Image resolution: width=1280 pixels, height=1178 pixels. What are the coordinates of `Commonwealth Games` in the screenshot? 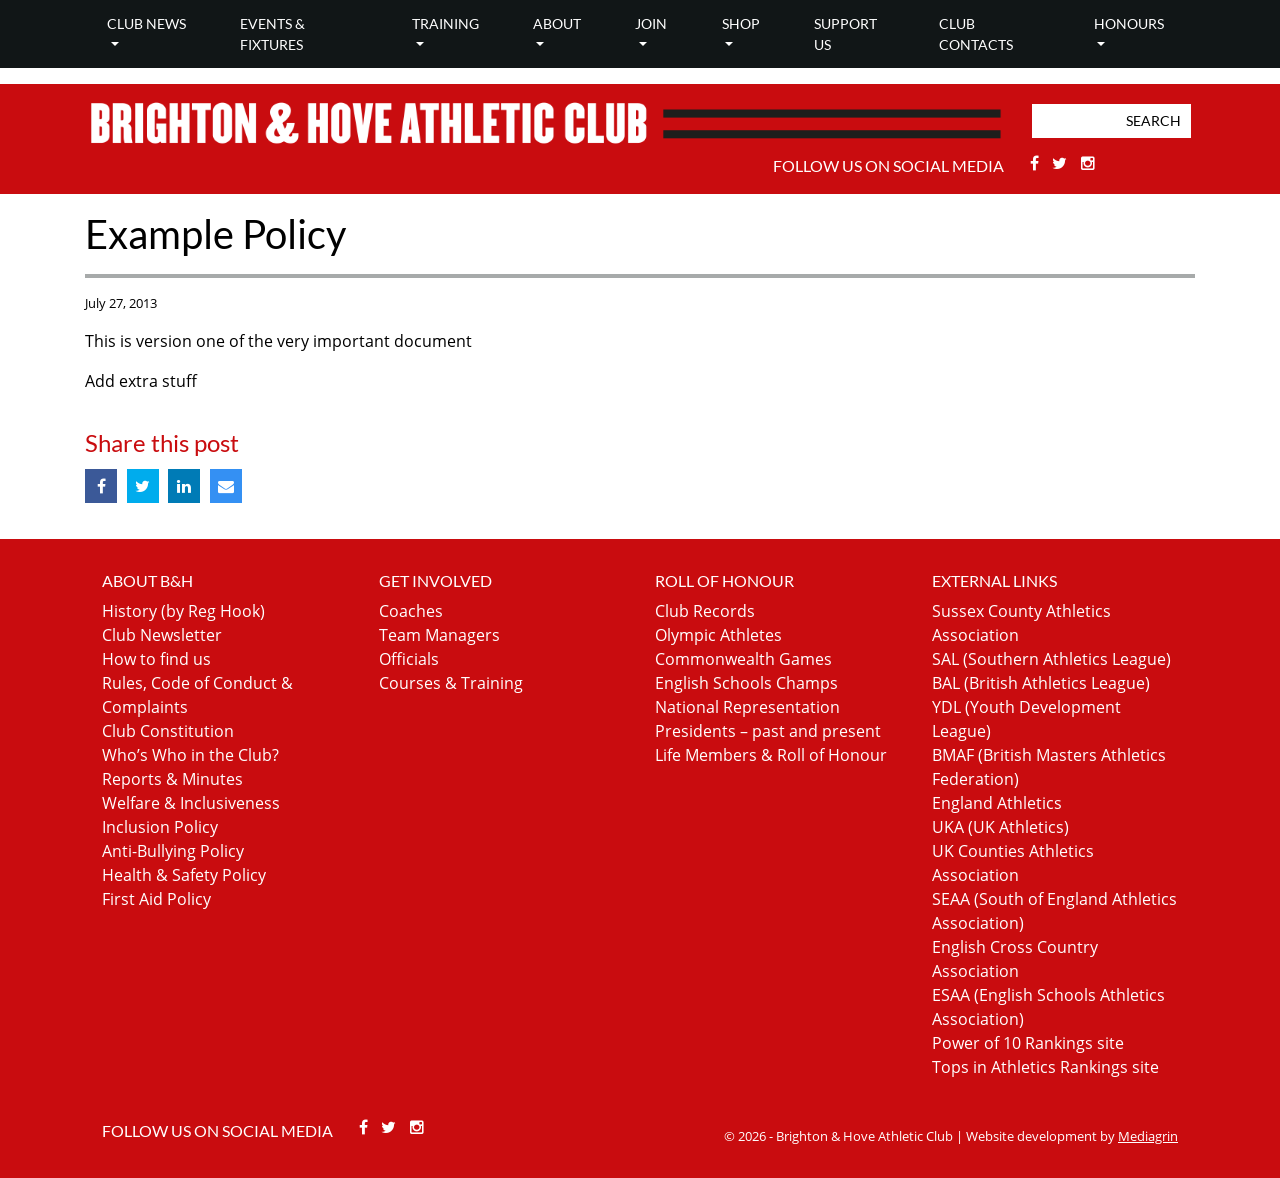 It's located at (743, 659).